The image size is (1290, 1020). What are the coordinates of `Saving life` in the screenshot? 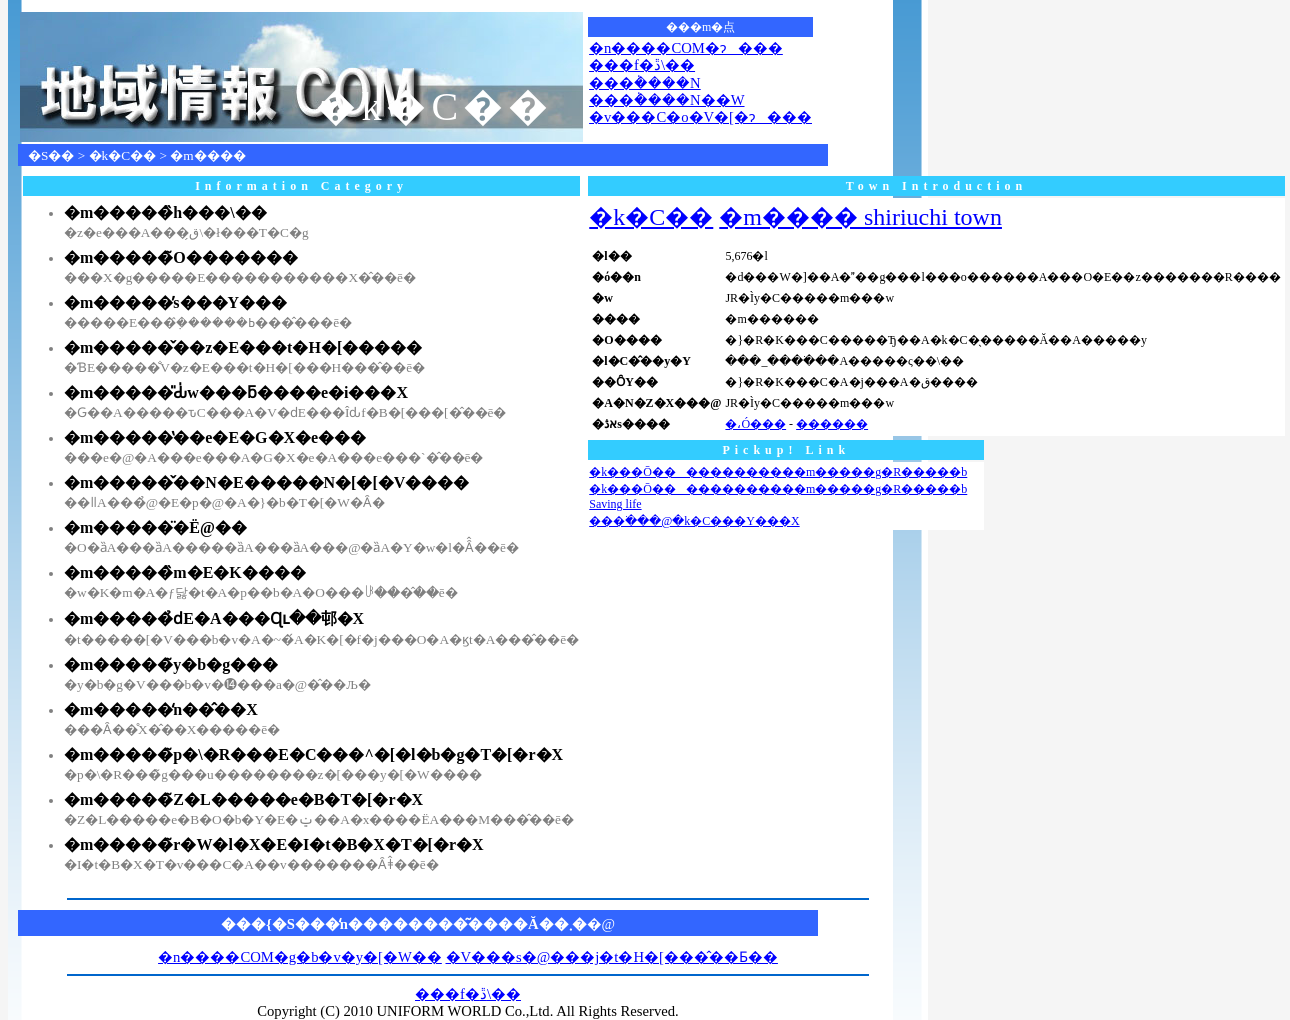 It's located at (615, 504).